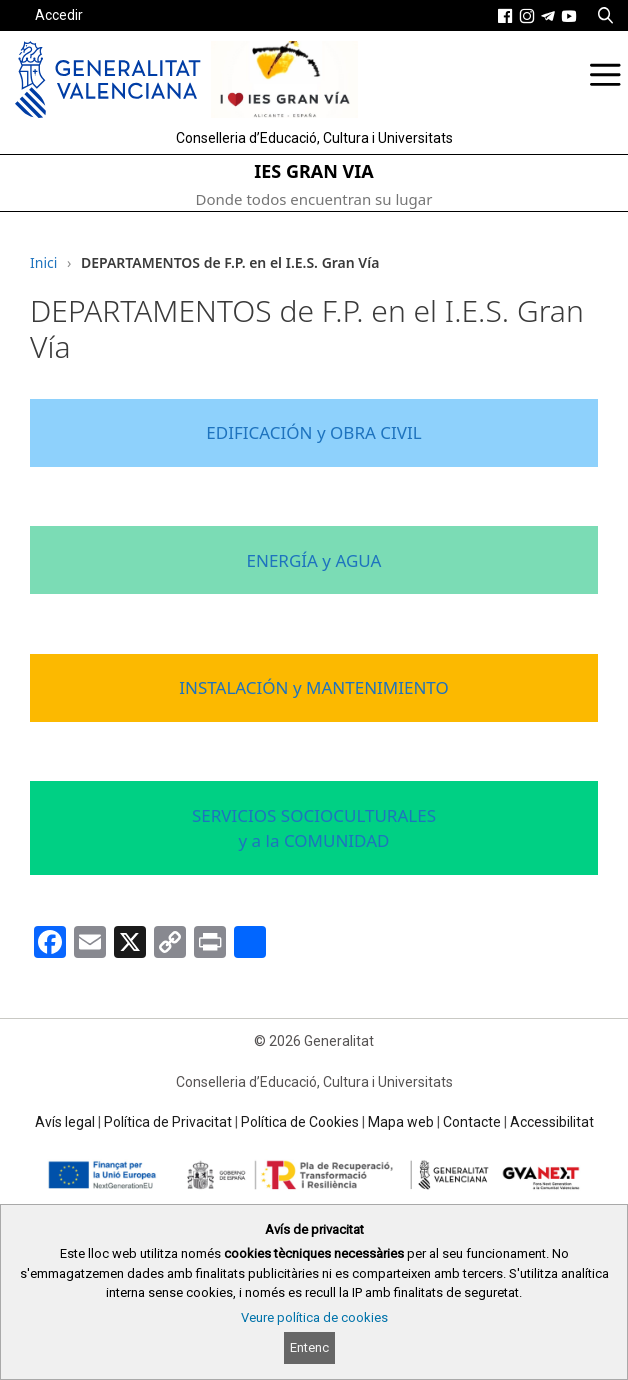 This screenshot has height=1380, width=628. What do you see at coordinates (59, 15) in the screenshot?
I see `Accedir` at bounding box center [59, 15].